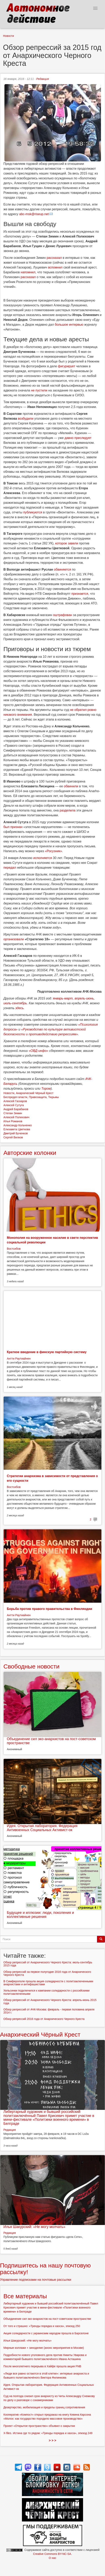  I want to click on Авторские колонки, so click(29, 1152).